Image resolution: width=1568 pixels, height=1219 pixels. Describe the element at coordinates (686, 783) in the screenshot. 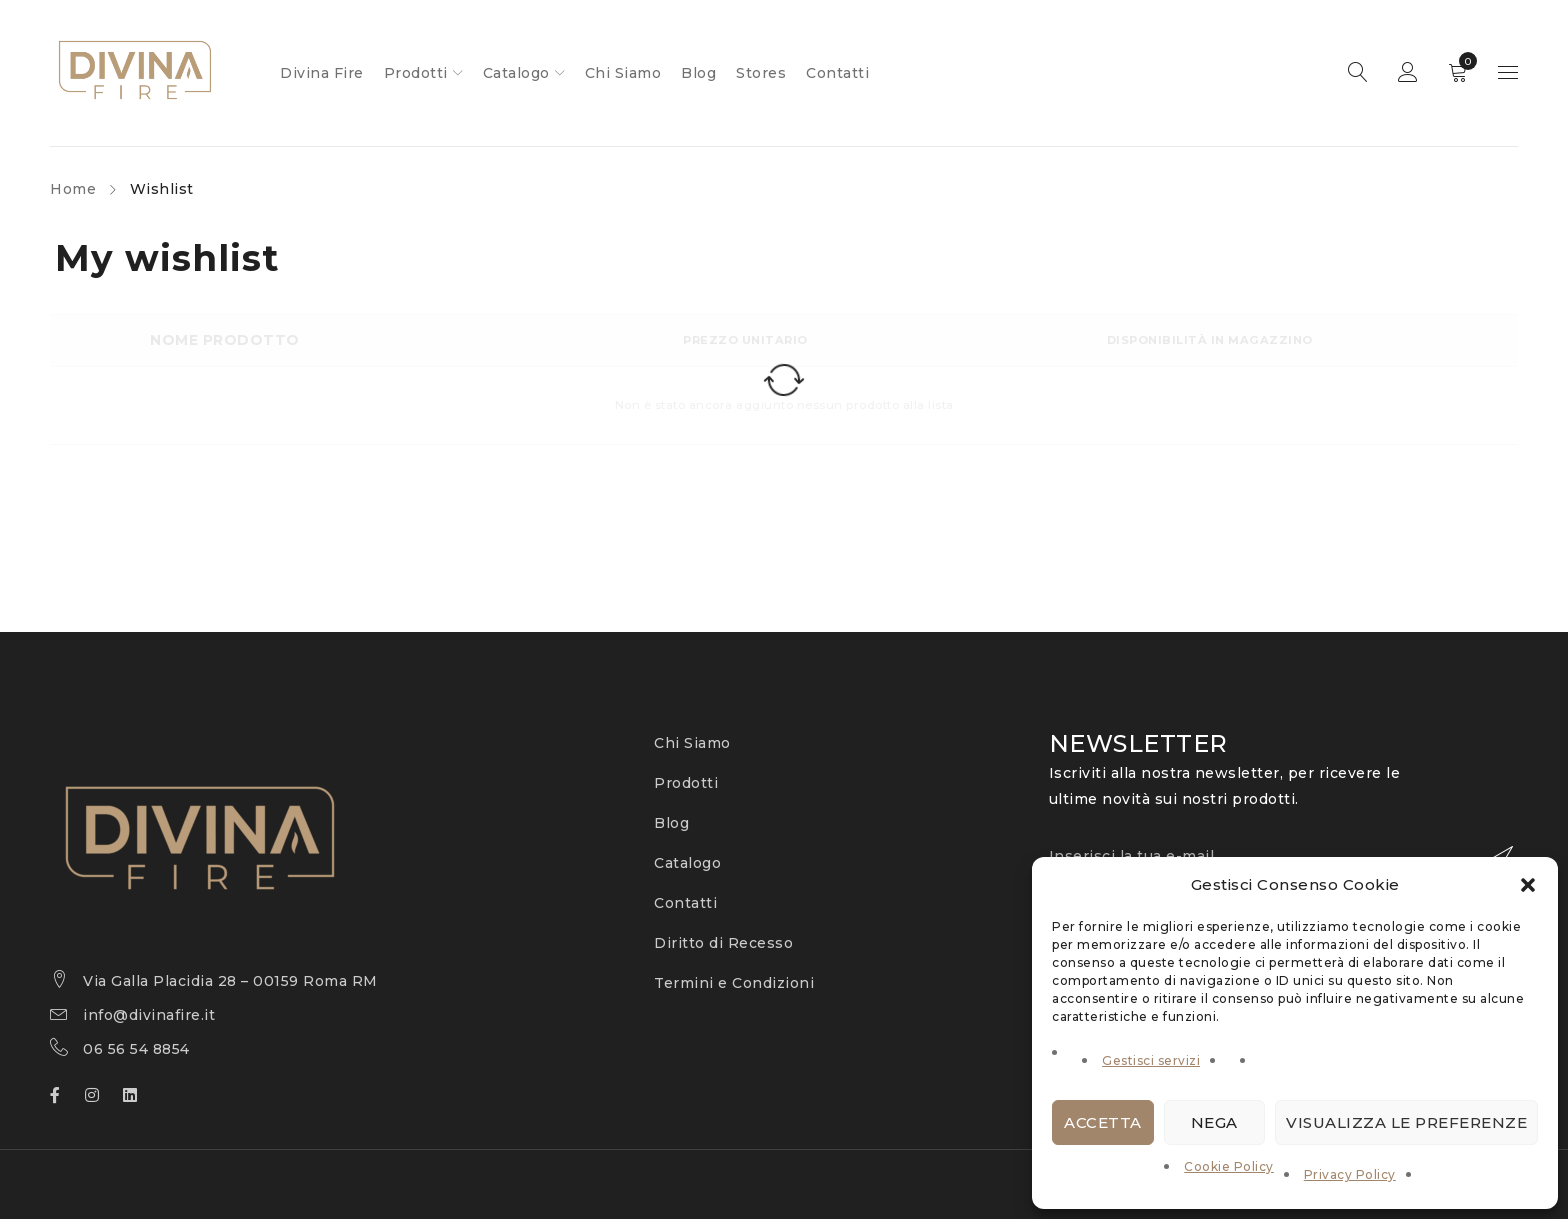

I see `Prodotti` at that location.